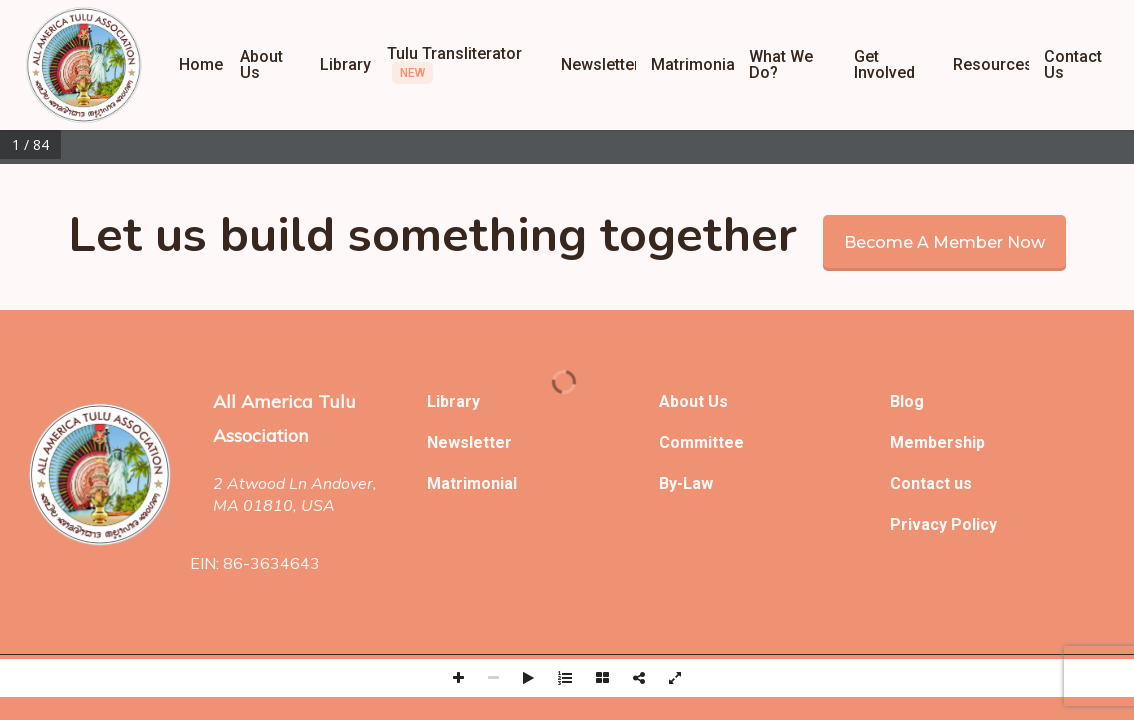  I want to click on Us, so click(718, 401).